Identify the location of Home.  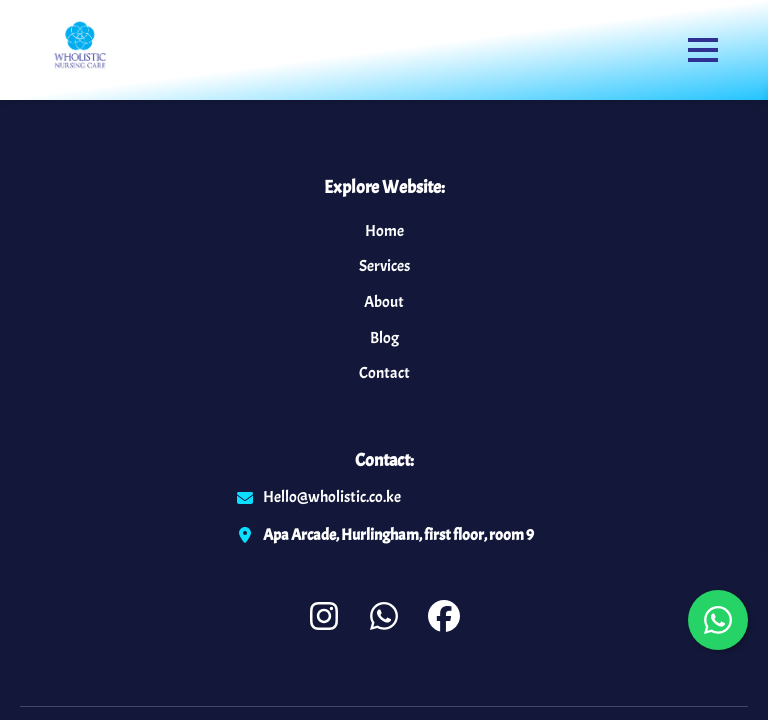
(384, 231).